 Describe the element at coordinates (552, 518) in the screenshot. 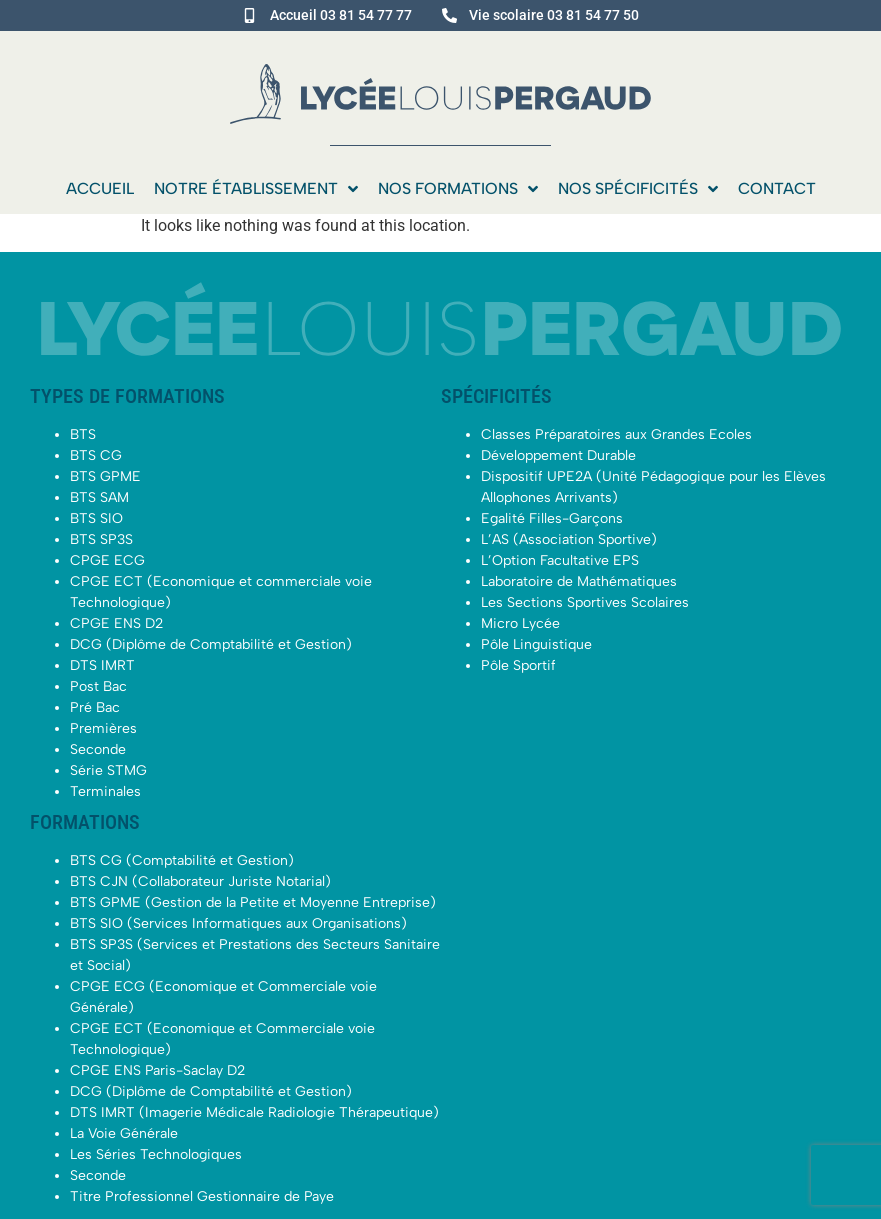

I see `Egalité Filles-Garçons` at that location.